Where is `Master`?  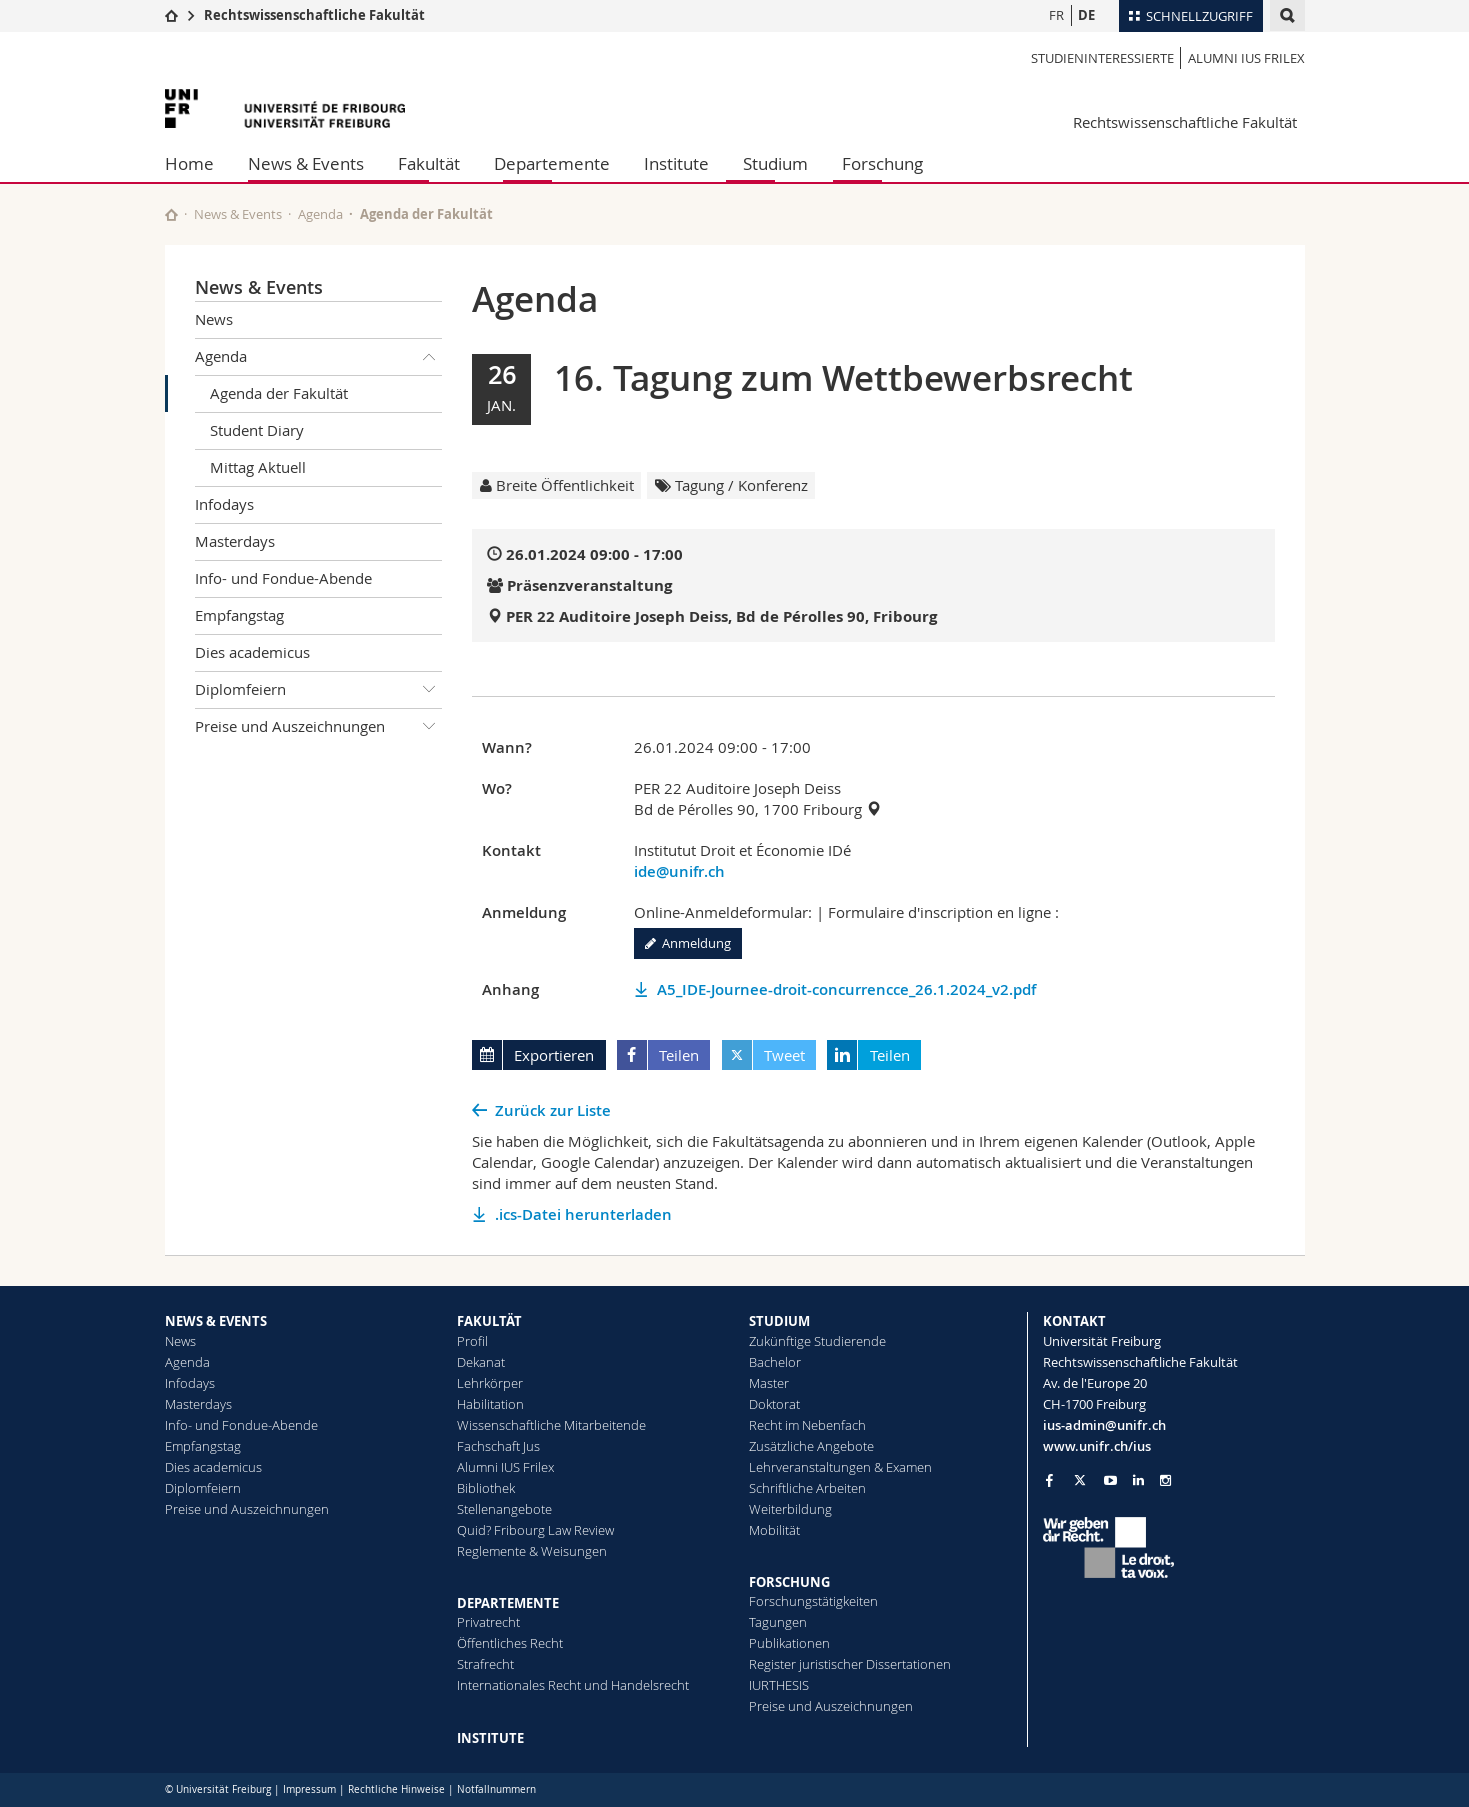
Master is located at coordinates (769, 1383).